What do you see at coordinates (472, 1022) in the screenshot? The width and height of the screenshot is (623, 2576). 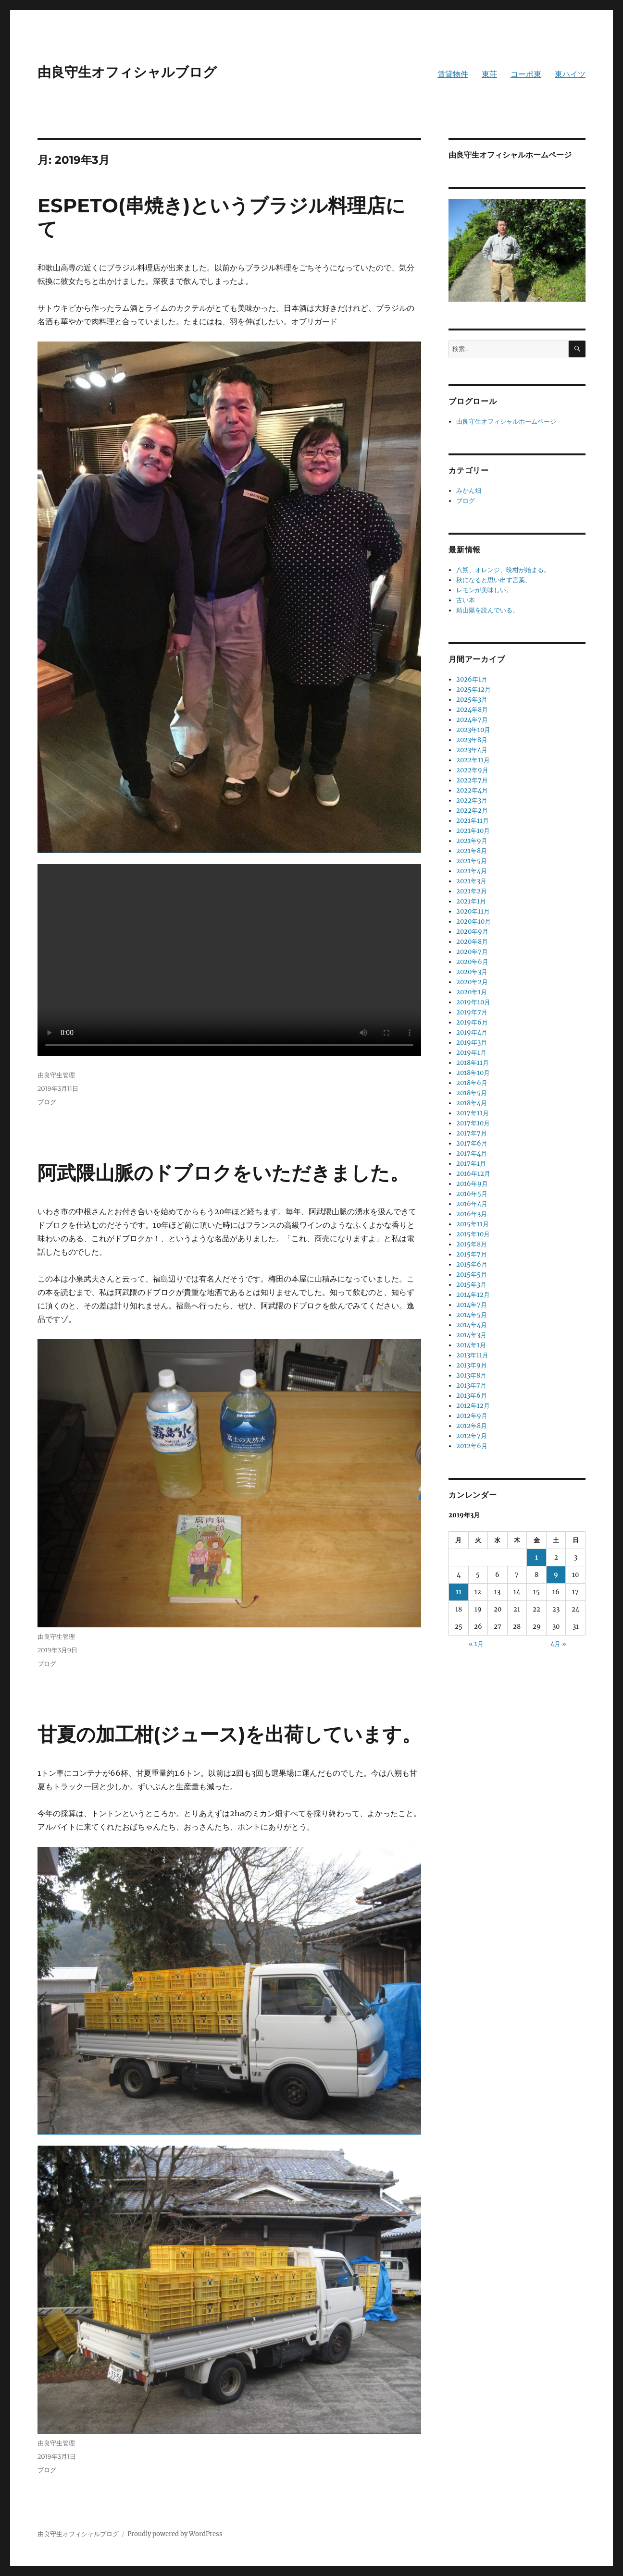 I see `2019年6月` at bounding box center [472, 1022].